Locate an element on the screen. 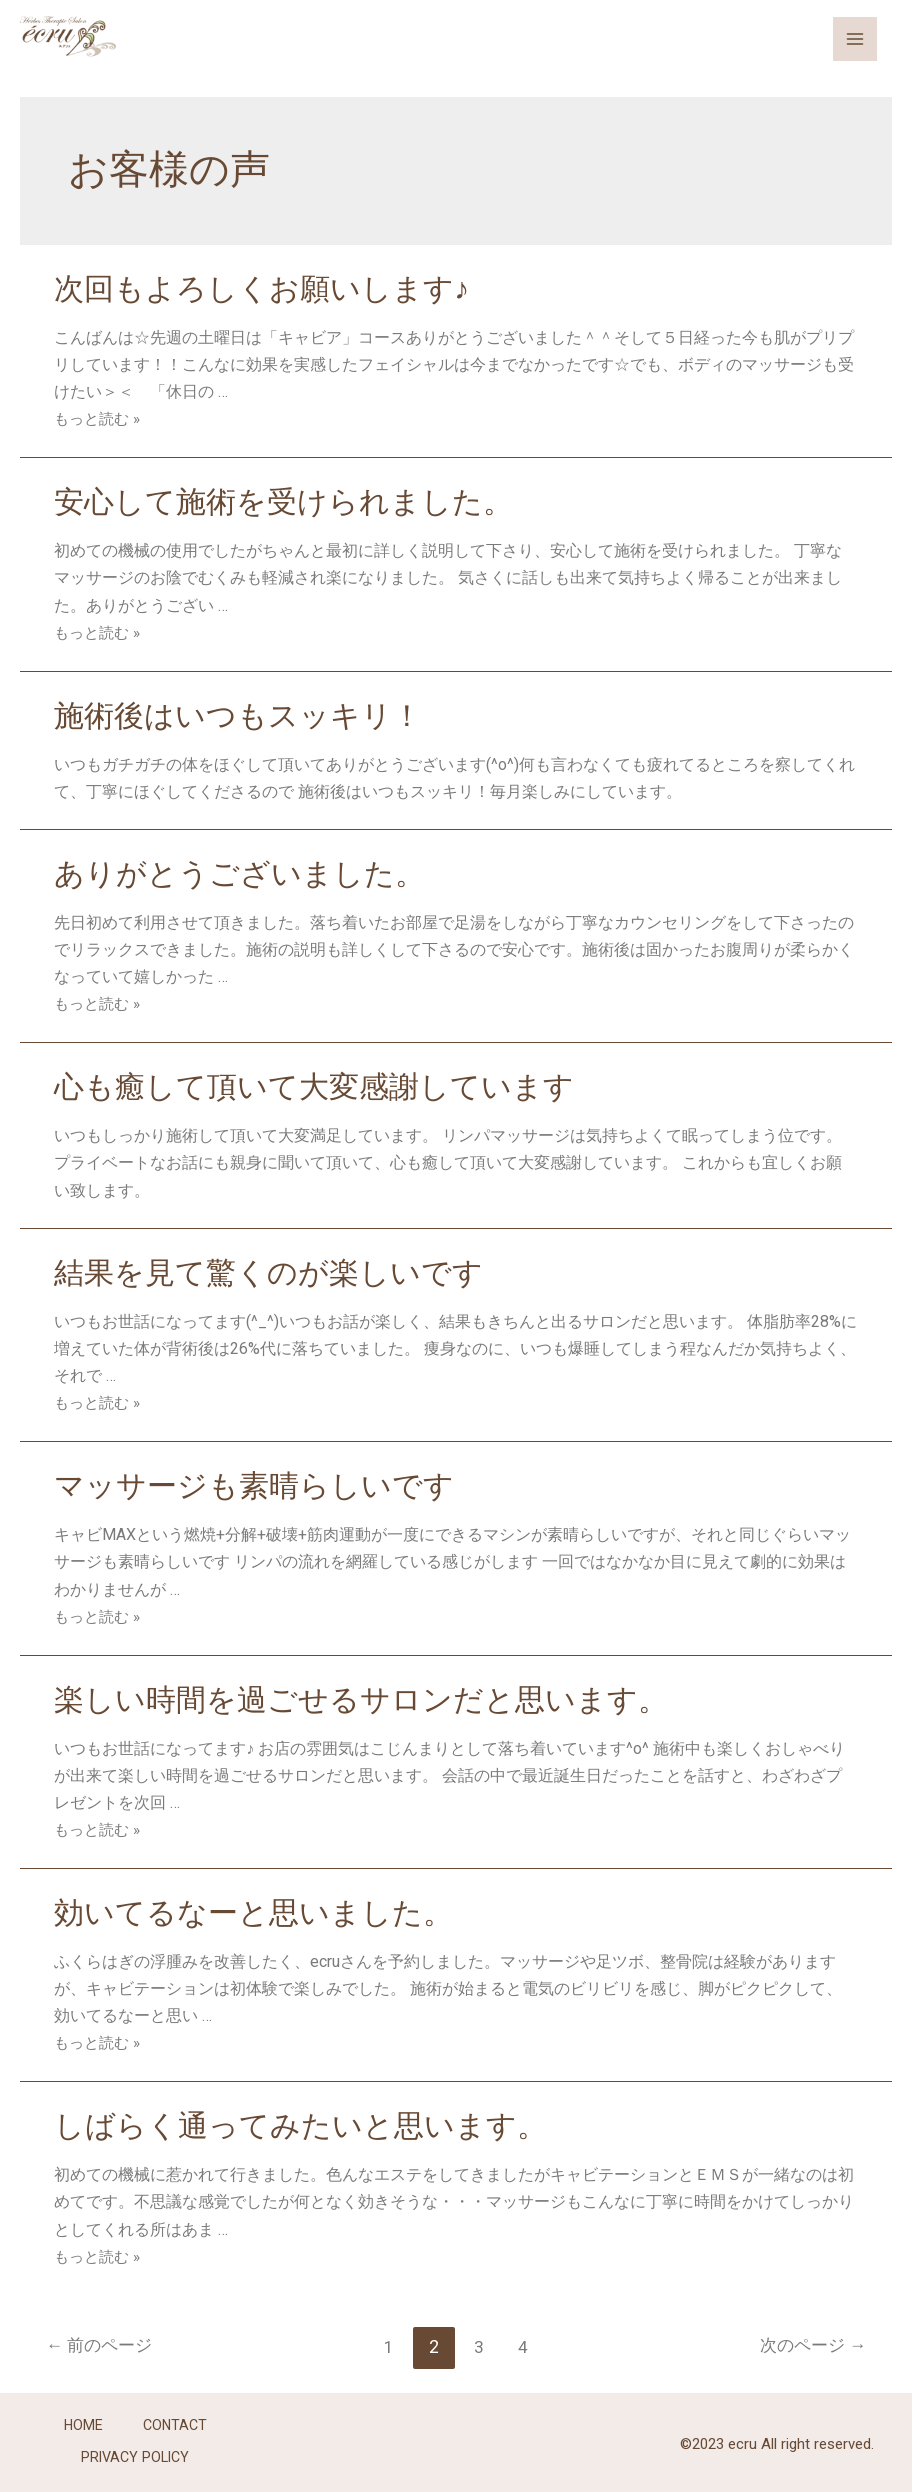 The width and height of the screenshot is (912, 2492). 前のページ is located at coordinates (103, 2341).